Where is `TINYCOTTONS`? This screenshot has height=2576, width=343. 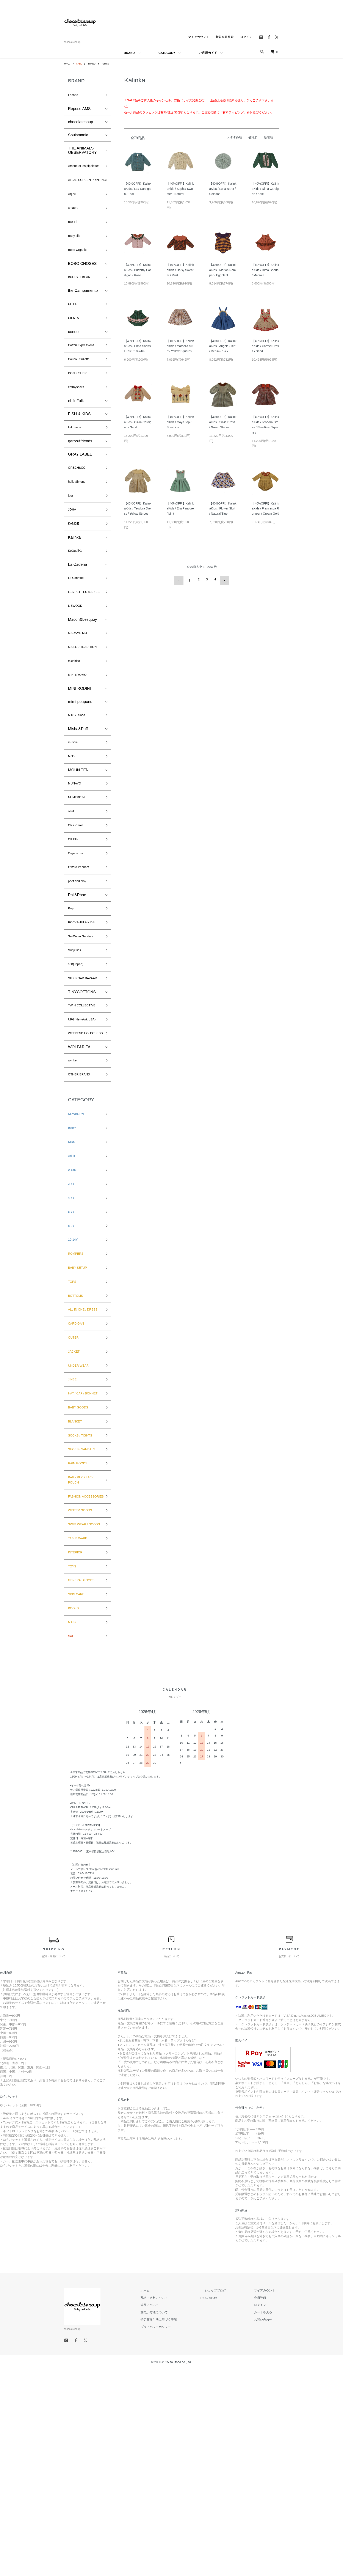 TINYCOTTONS is located at coordinates (82, 1092).